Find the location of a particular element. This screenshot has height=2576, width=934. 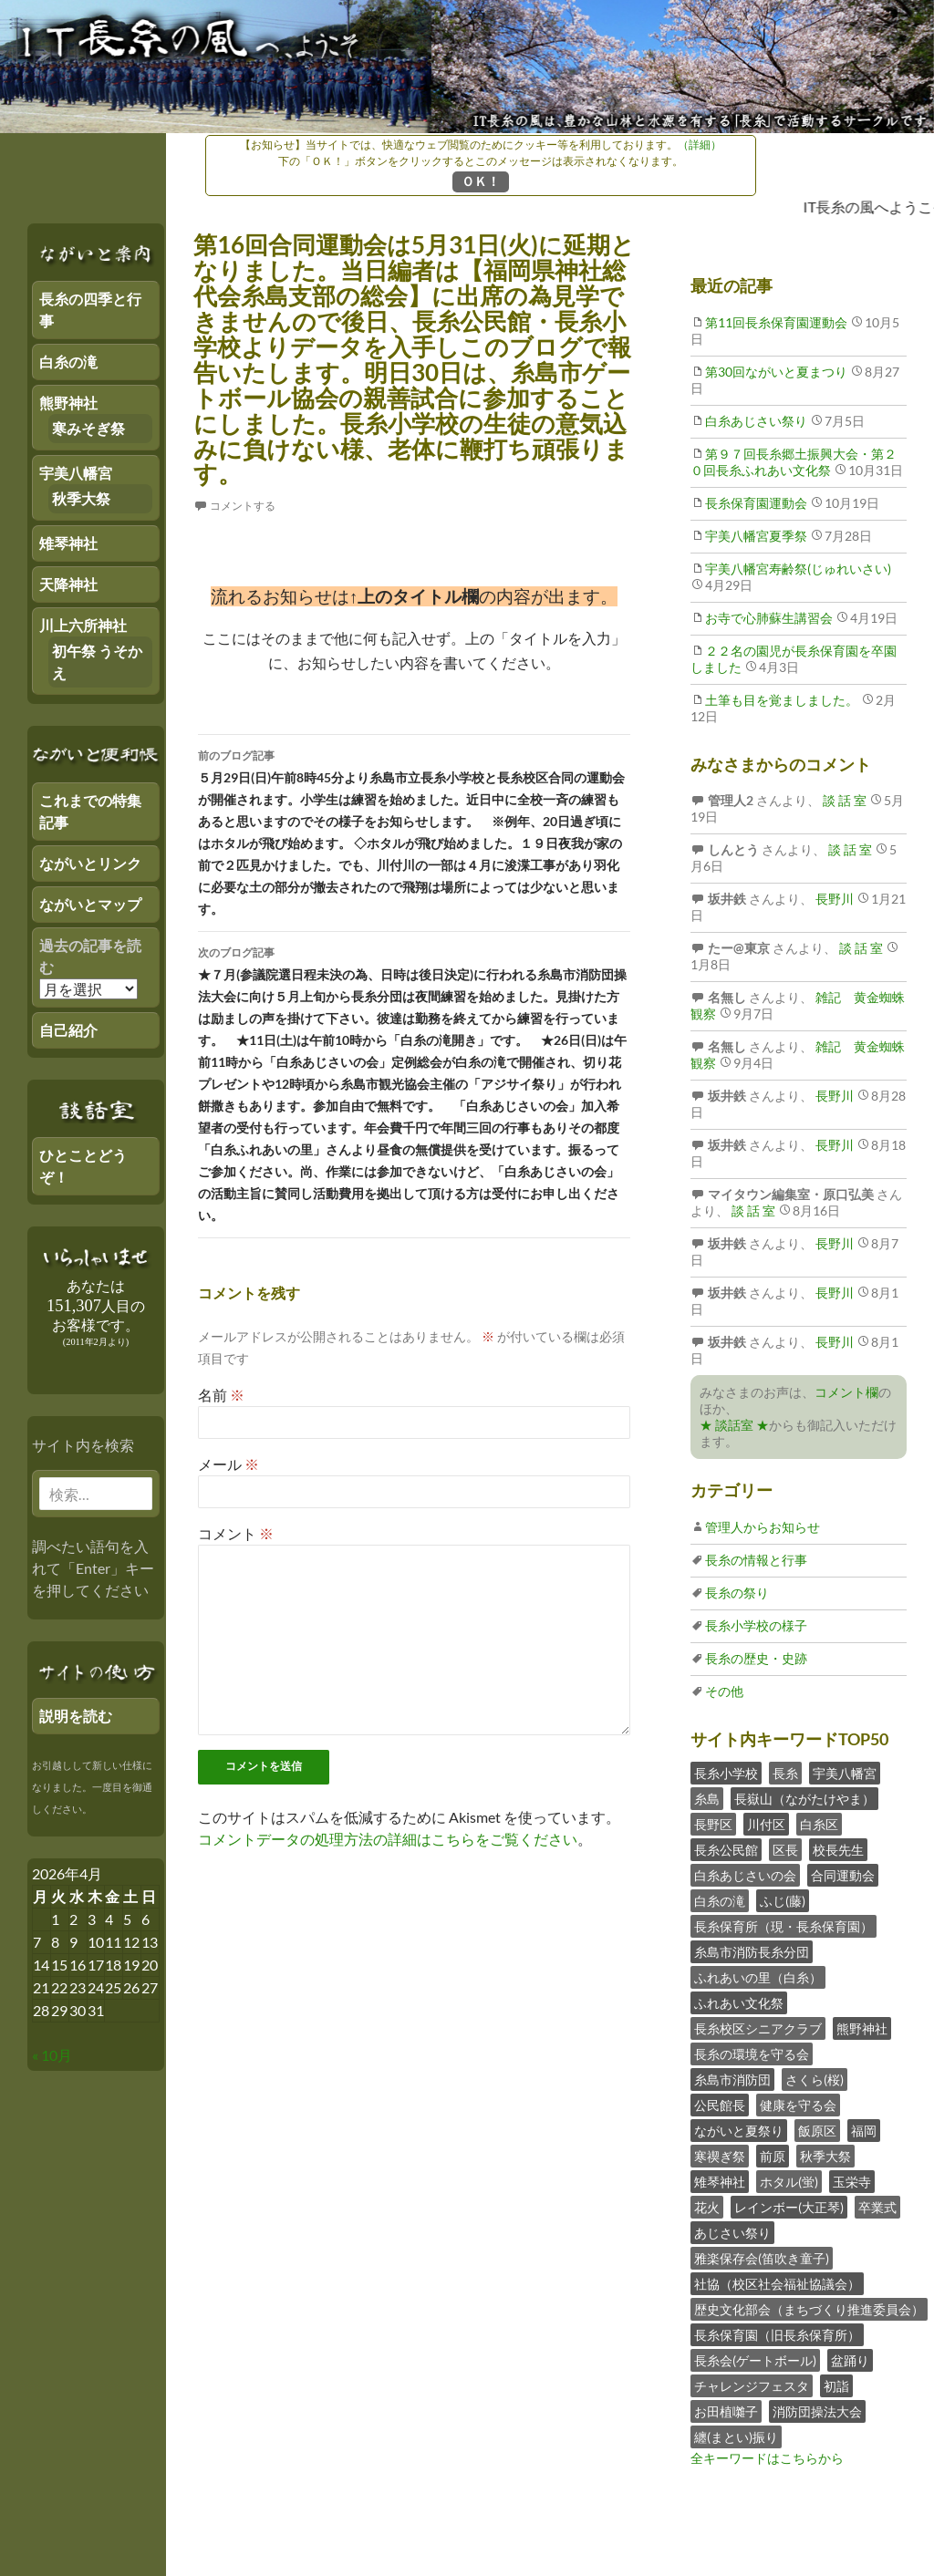

長糸保育園（旧長糸保育所） is located at coordinates (777, 2335).